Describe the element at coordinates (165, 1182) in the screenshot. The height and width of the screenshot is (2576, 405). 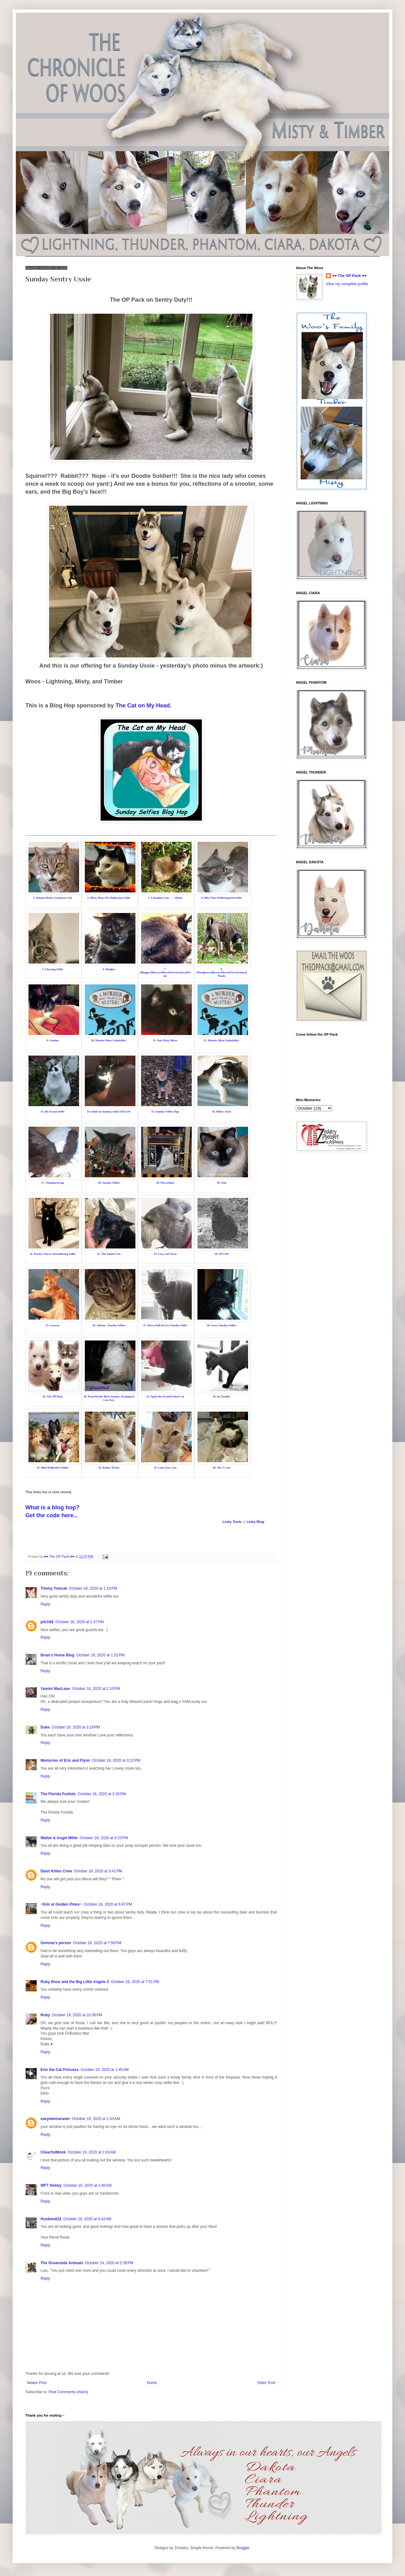
I see `19. Purrseidon` at that location.